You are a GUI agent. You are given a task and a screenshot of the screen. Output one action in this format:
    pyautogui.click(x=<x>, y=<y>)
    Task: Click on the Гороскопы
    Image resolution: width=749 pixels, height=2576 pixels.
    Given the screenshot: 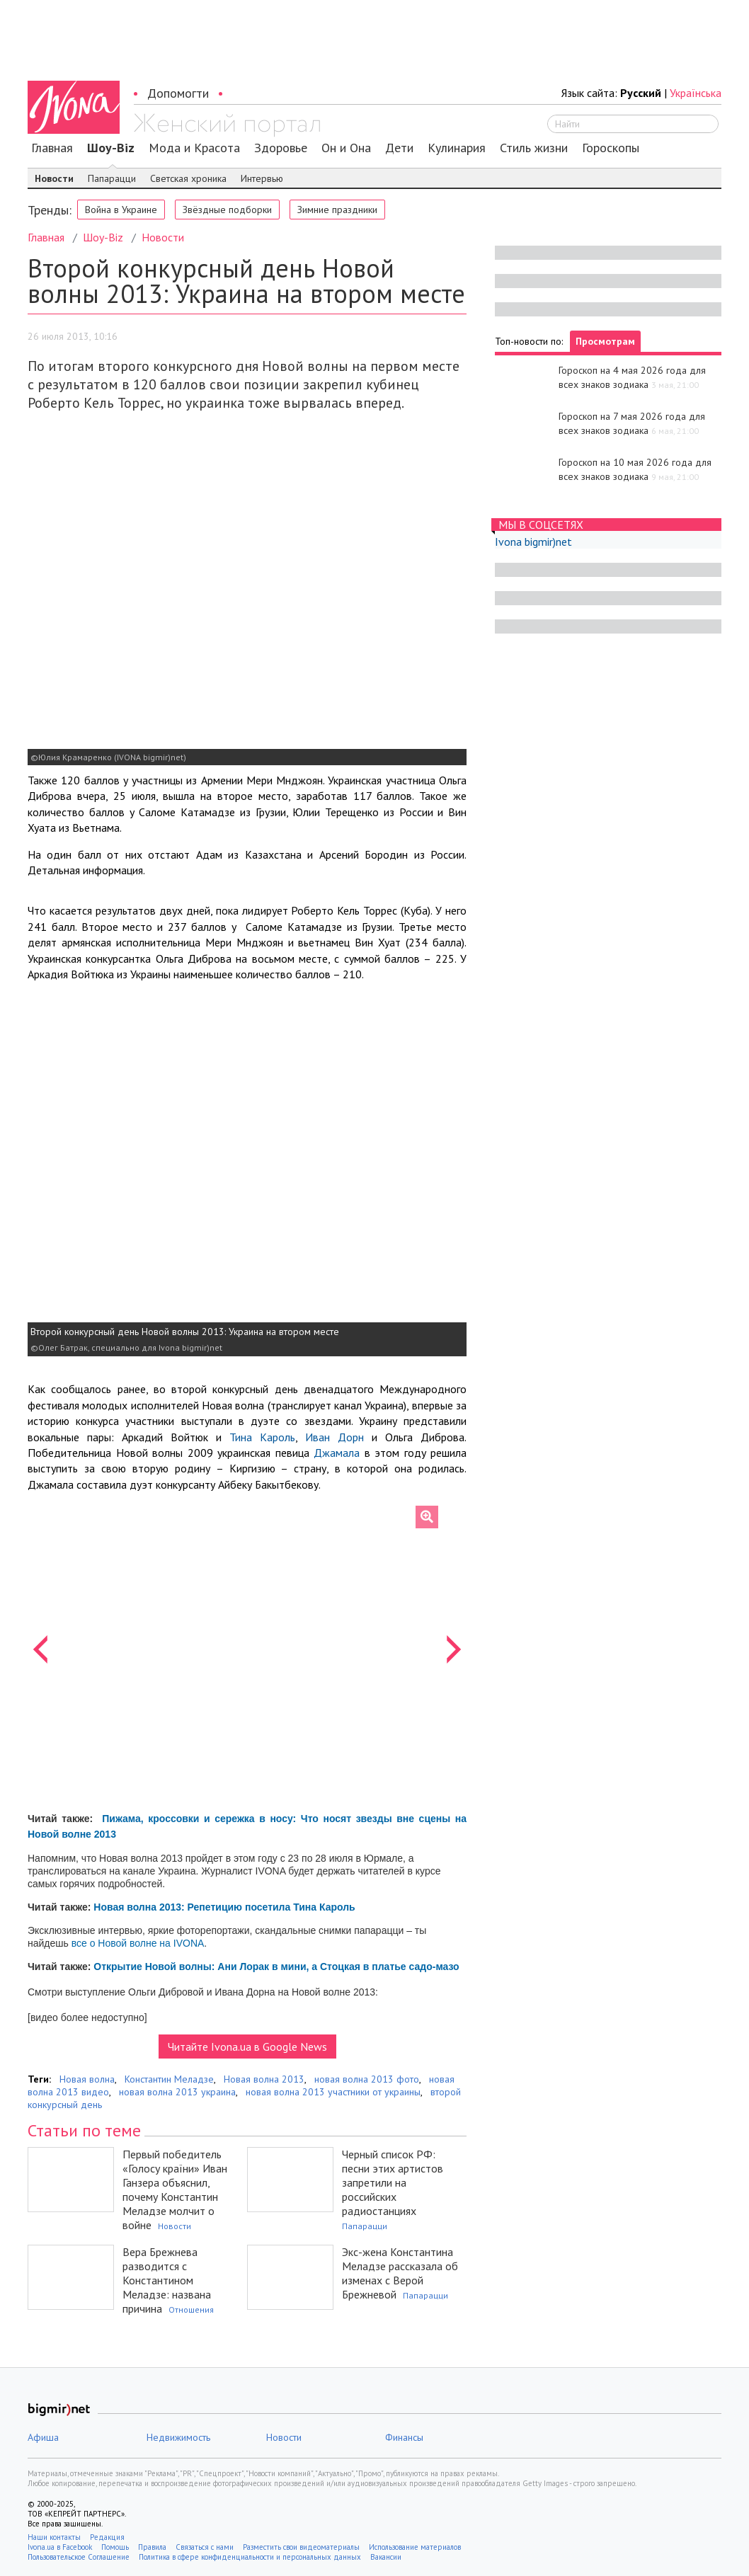 What is the action you would take?
    pyautogui.click(x=610, y=148)
    